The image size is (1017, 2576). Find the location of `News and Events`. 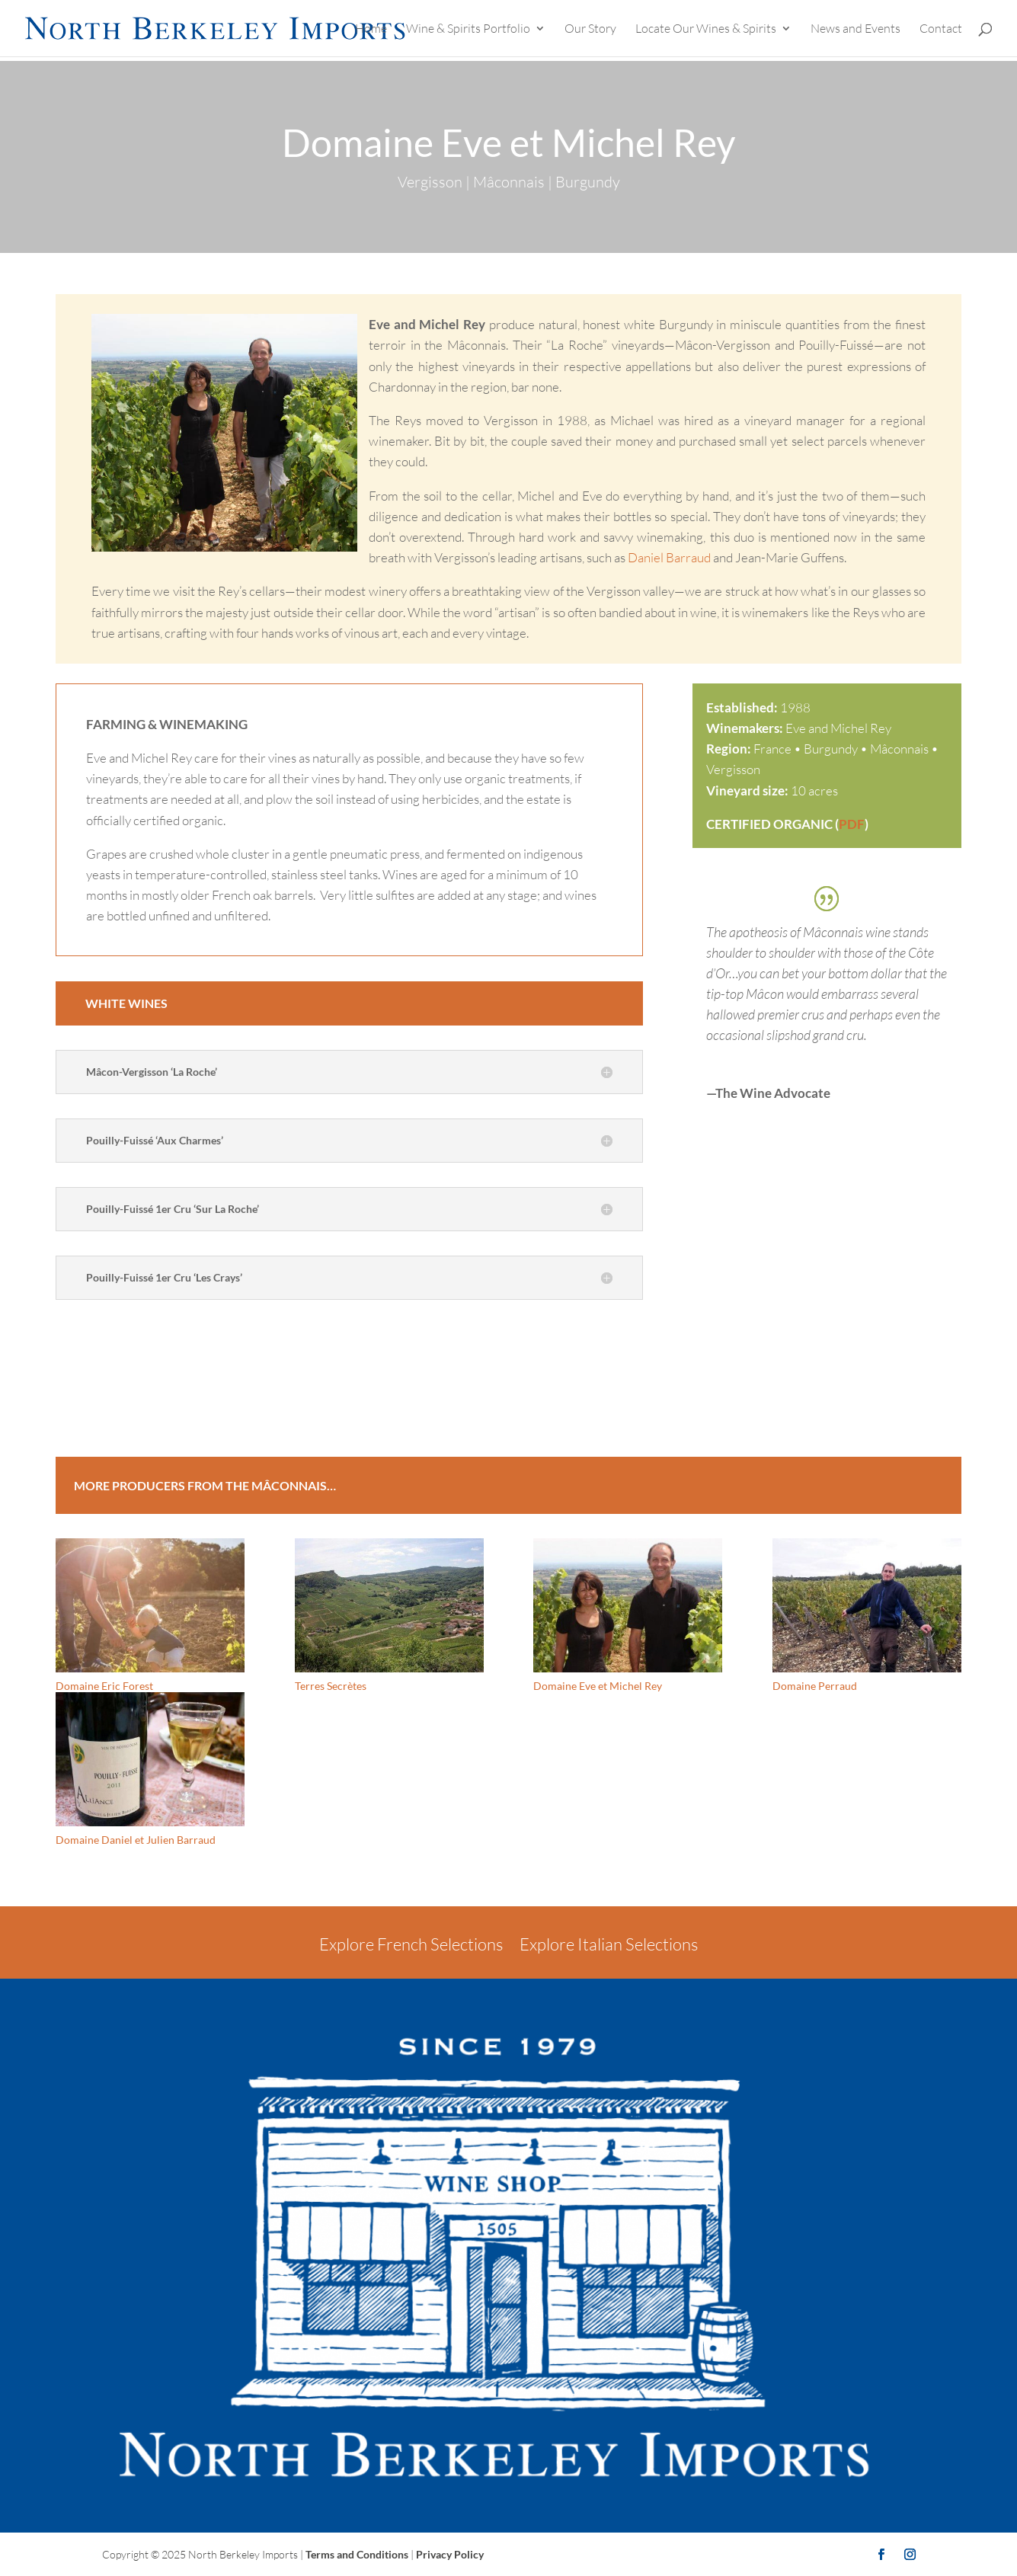

News and Events is located at coordinates (855, 29).